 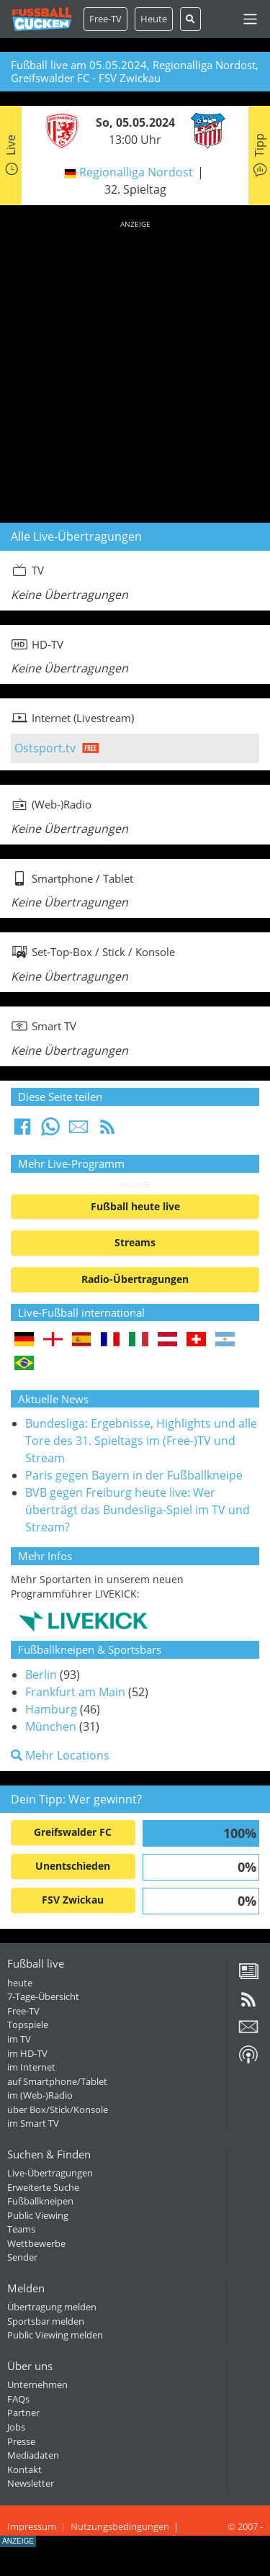 What do you see at coordinates (37, 2215) in the screenshot?
I see `Public Viewing` at bounding box center [37, 2215].